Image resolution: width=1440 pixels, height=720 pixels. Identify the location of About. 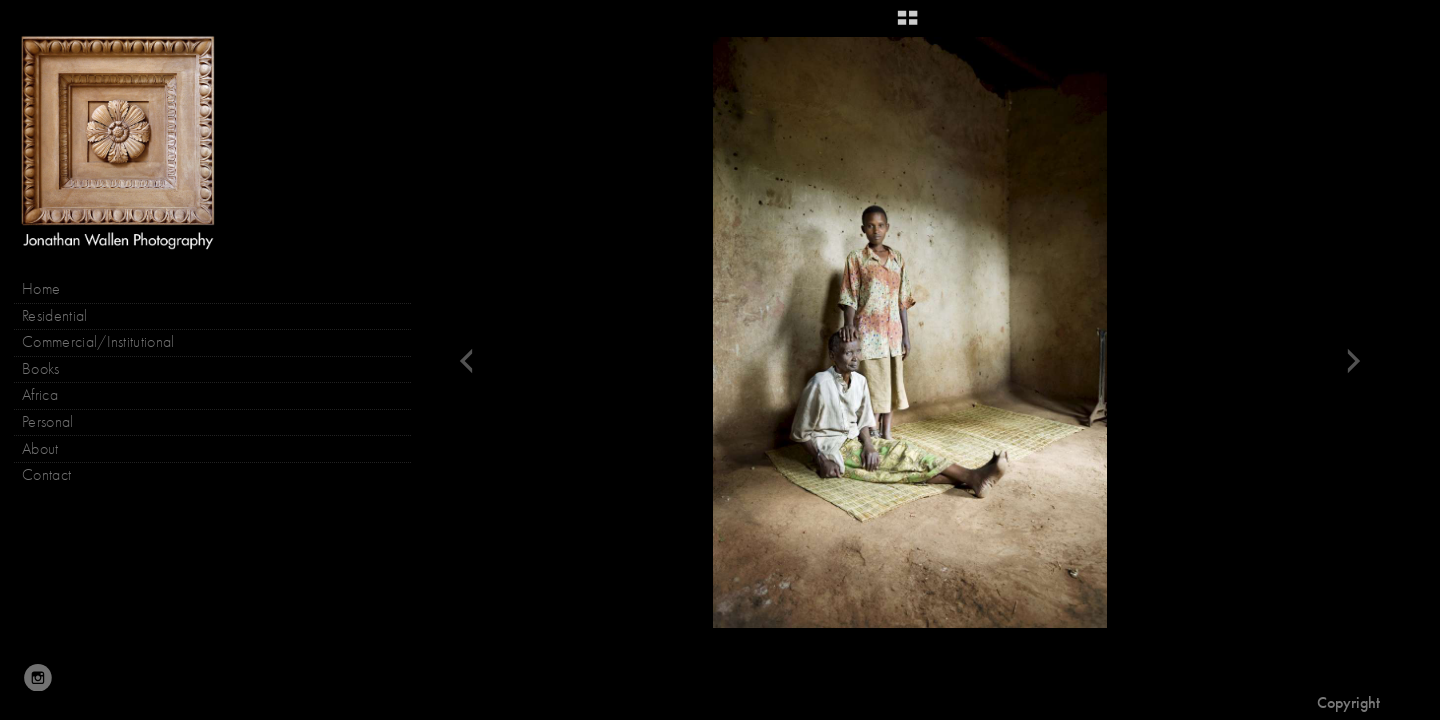
(40, 449).